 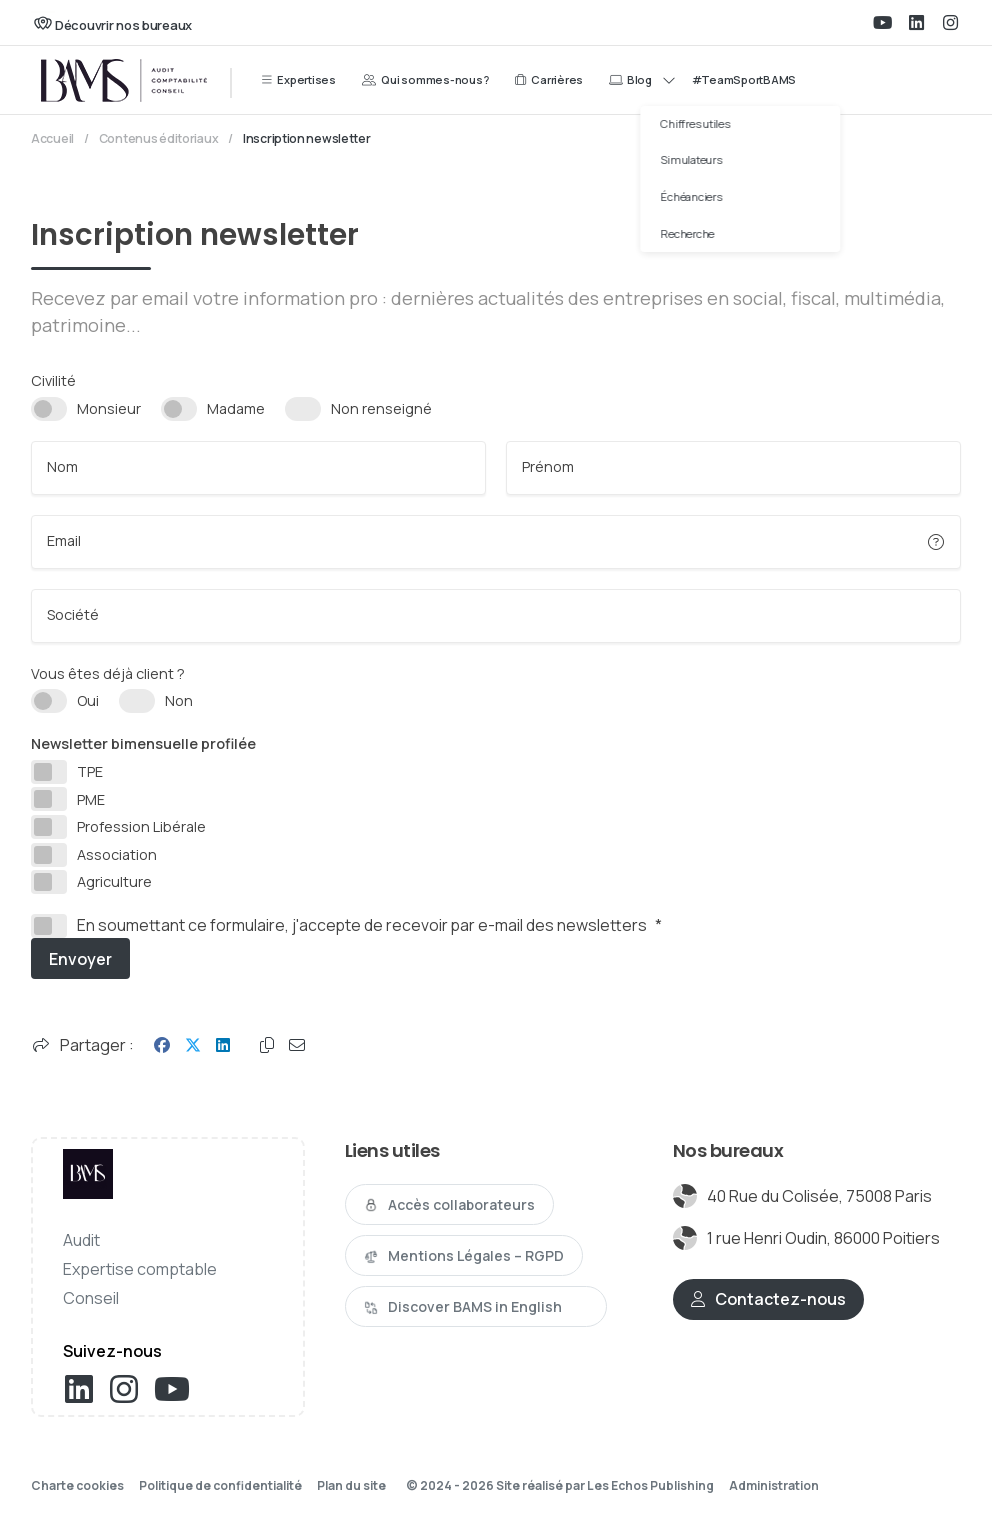 I want to click on Association, so click(x=117, y=854).